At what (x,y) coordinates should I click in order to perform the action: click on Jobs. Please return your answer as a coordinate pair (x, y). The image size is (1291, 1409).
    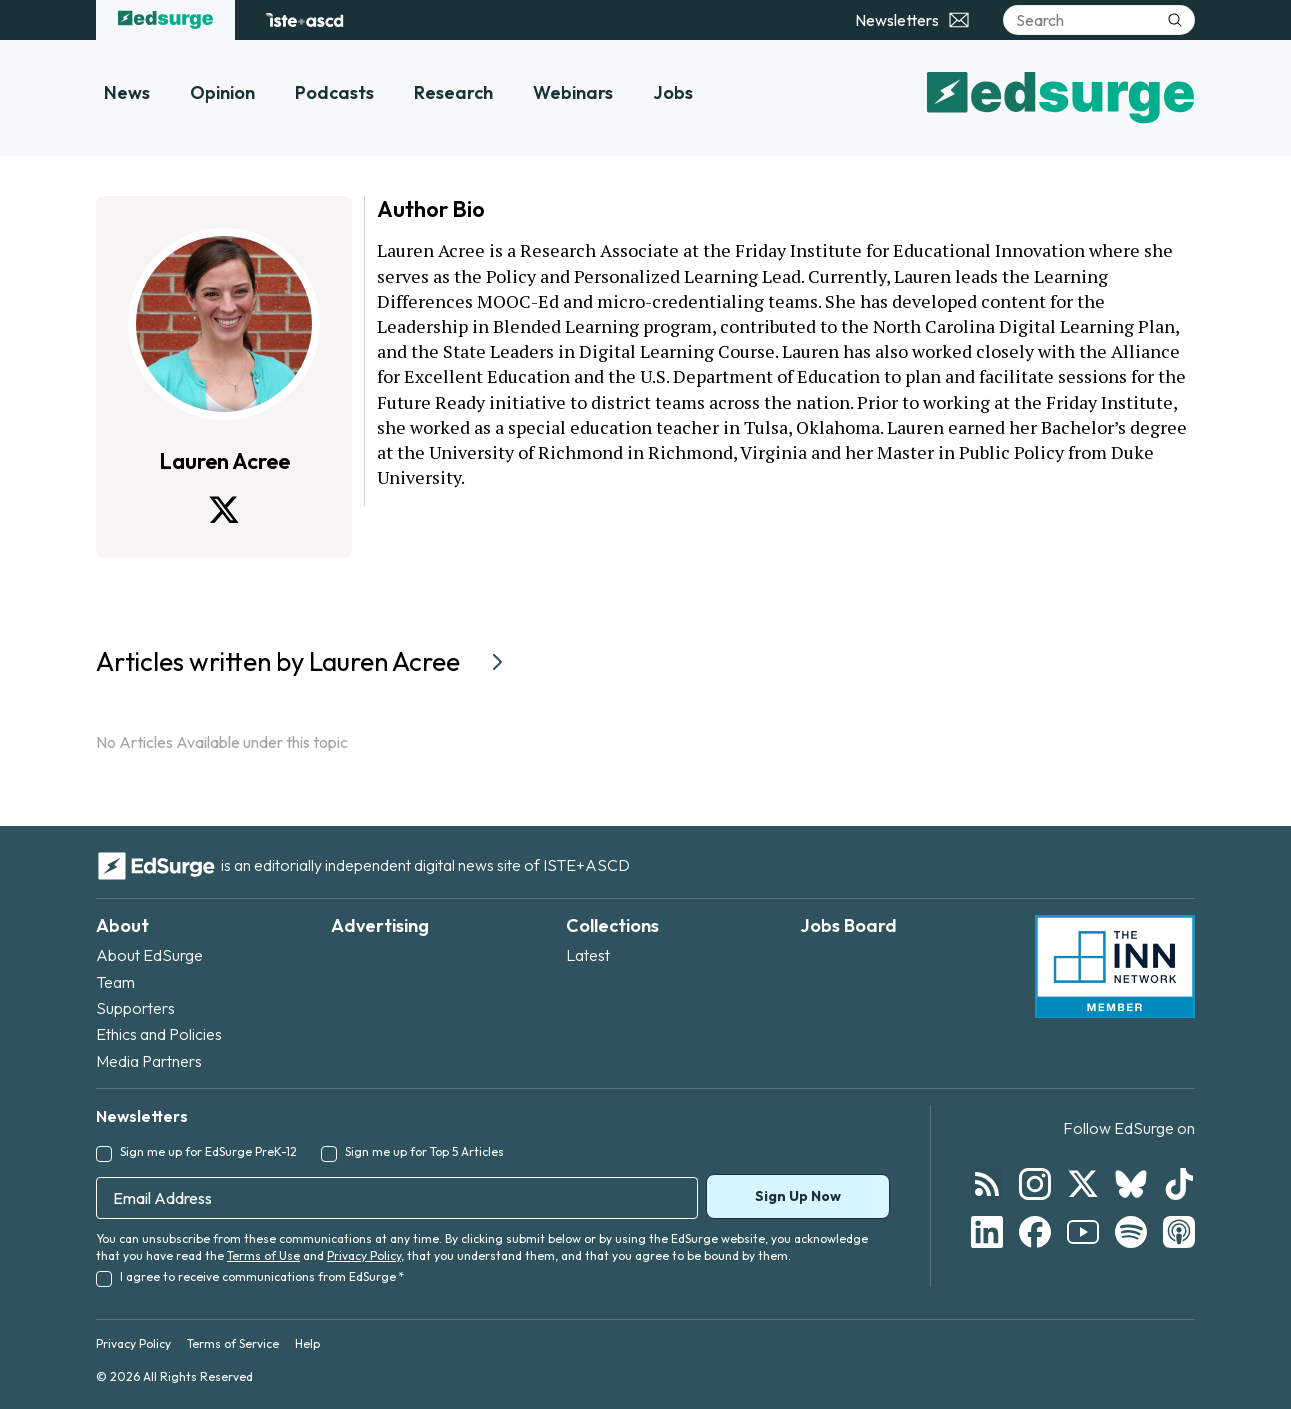
    Looking at the image, I should click on (673, 92).